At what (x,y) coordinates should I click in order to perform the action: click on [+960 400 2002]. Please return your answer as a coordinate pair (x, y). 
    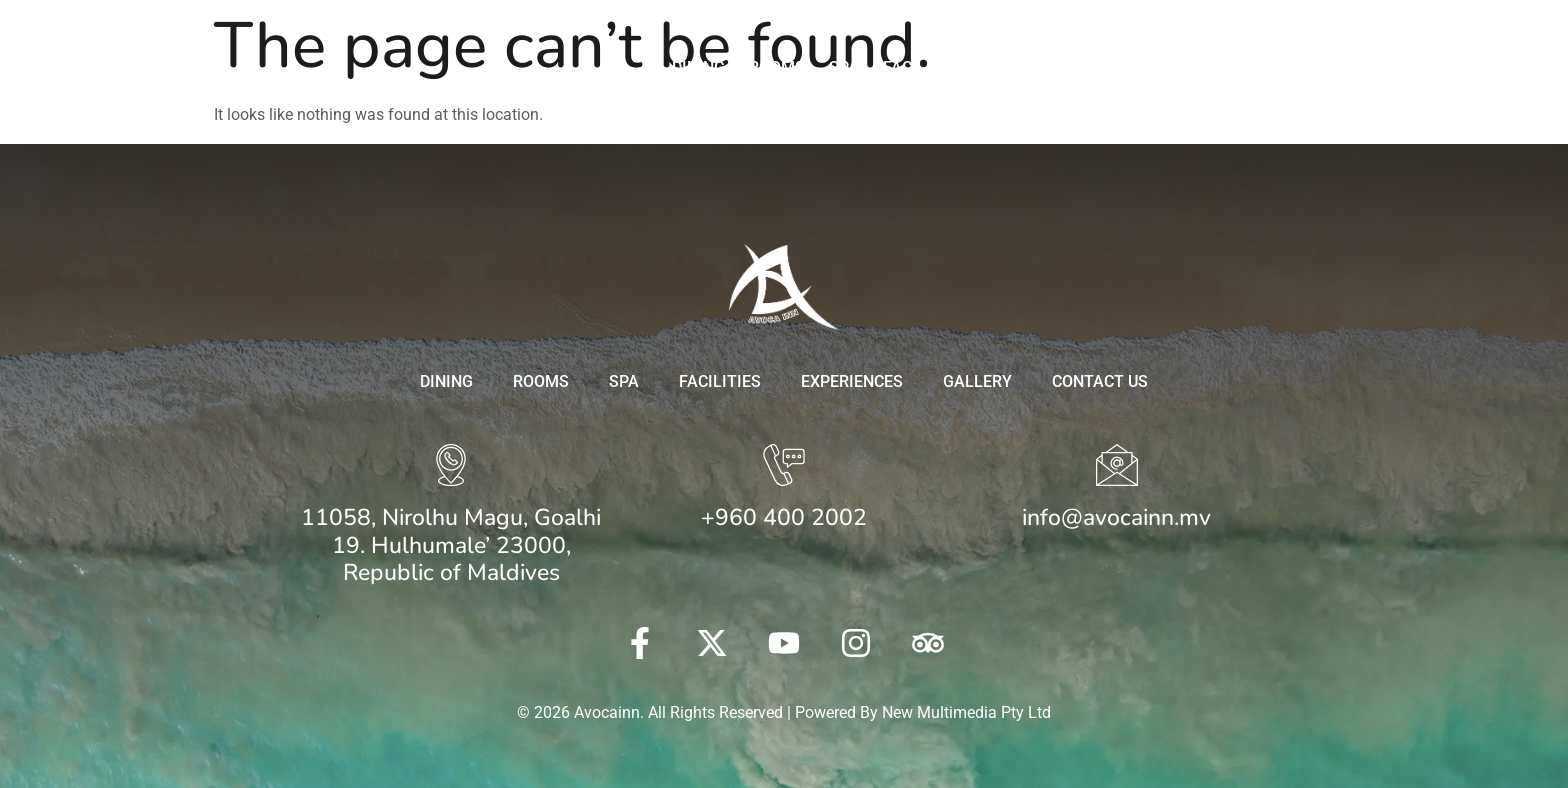
    Looking at the image, I should click on (784, 468).